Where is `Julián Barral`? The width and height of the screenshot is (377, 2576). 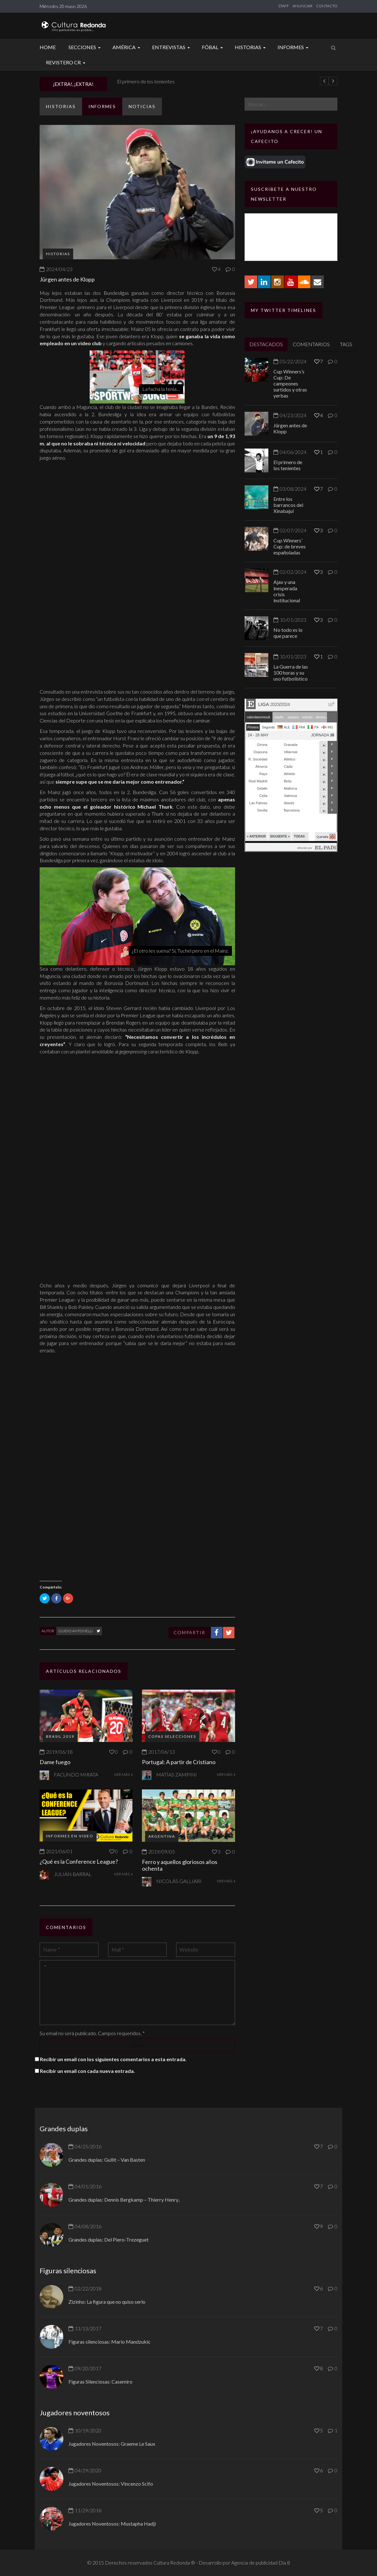 Julián Barral is located at coordinates (73, 1874).